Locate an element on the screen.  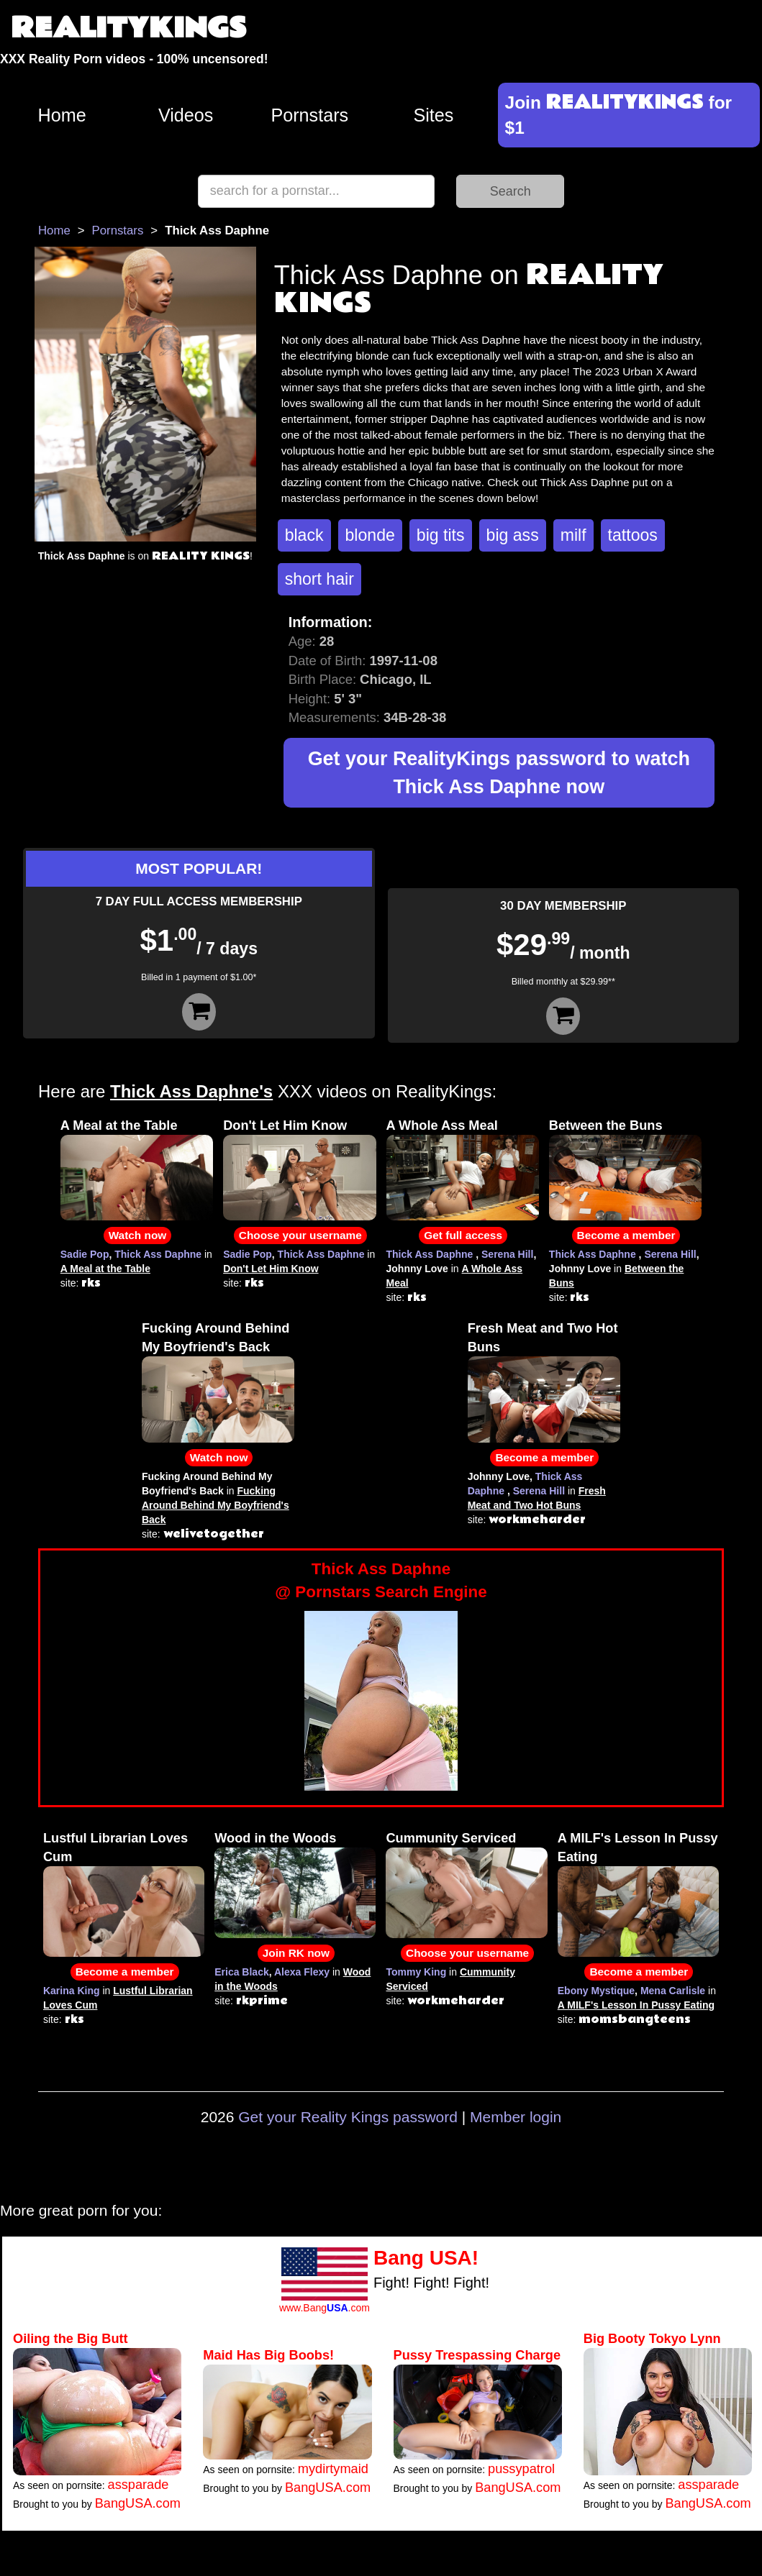
Pornstars is located at coordinates (309, 115).